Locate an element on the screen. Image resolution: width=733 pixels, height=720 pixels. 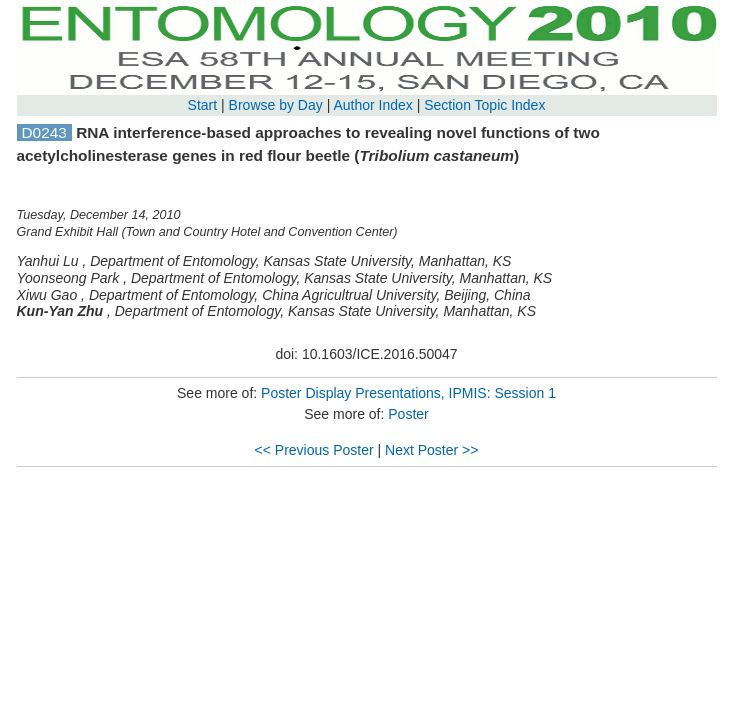
Start is located at coordinates (203, 105).